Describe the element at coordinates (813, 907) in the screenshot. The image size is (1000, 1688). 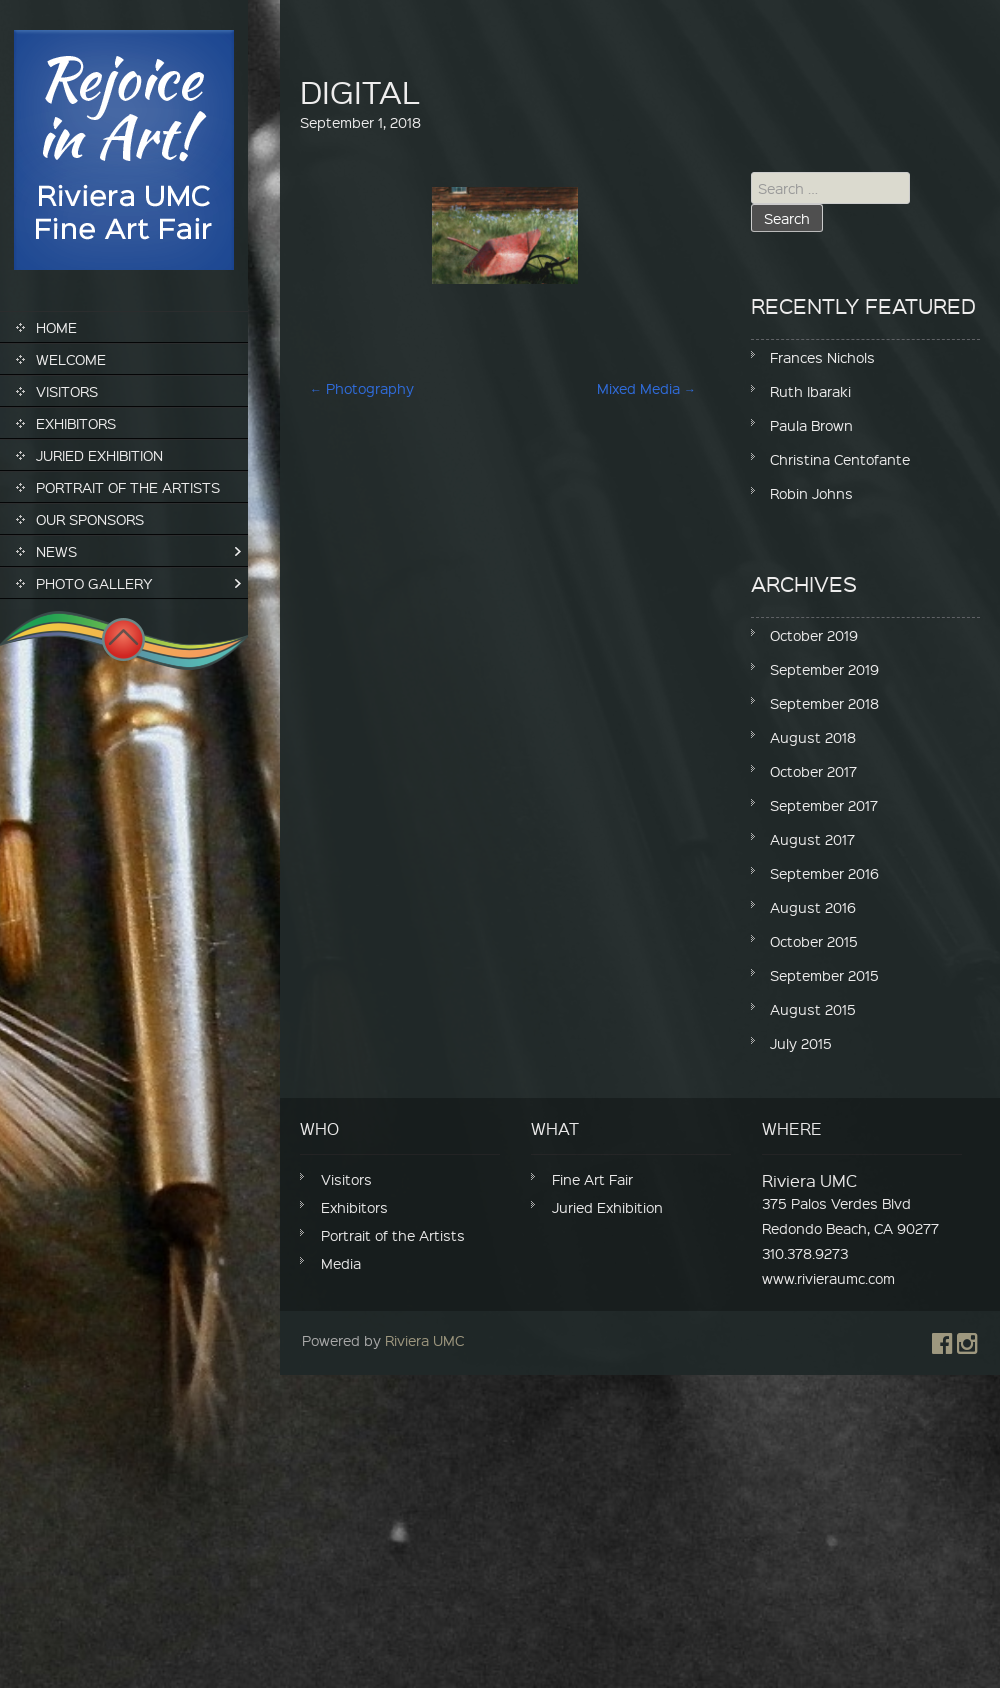
I see `August 2016` at that location.